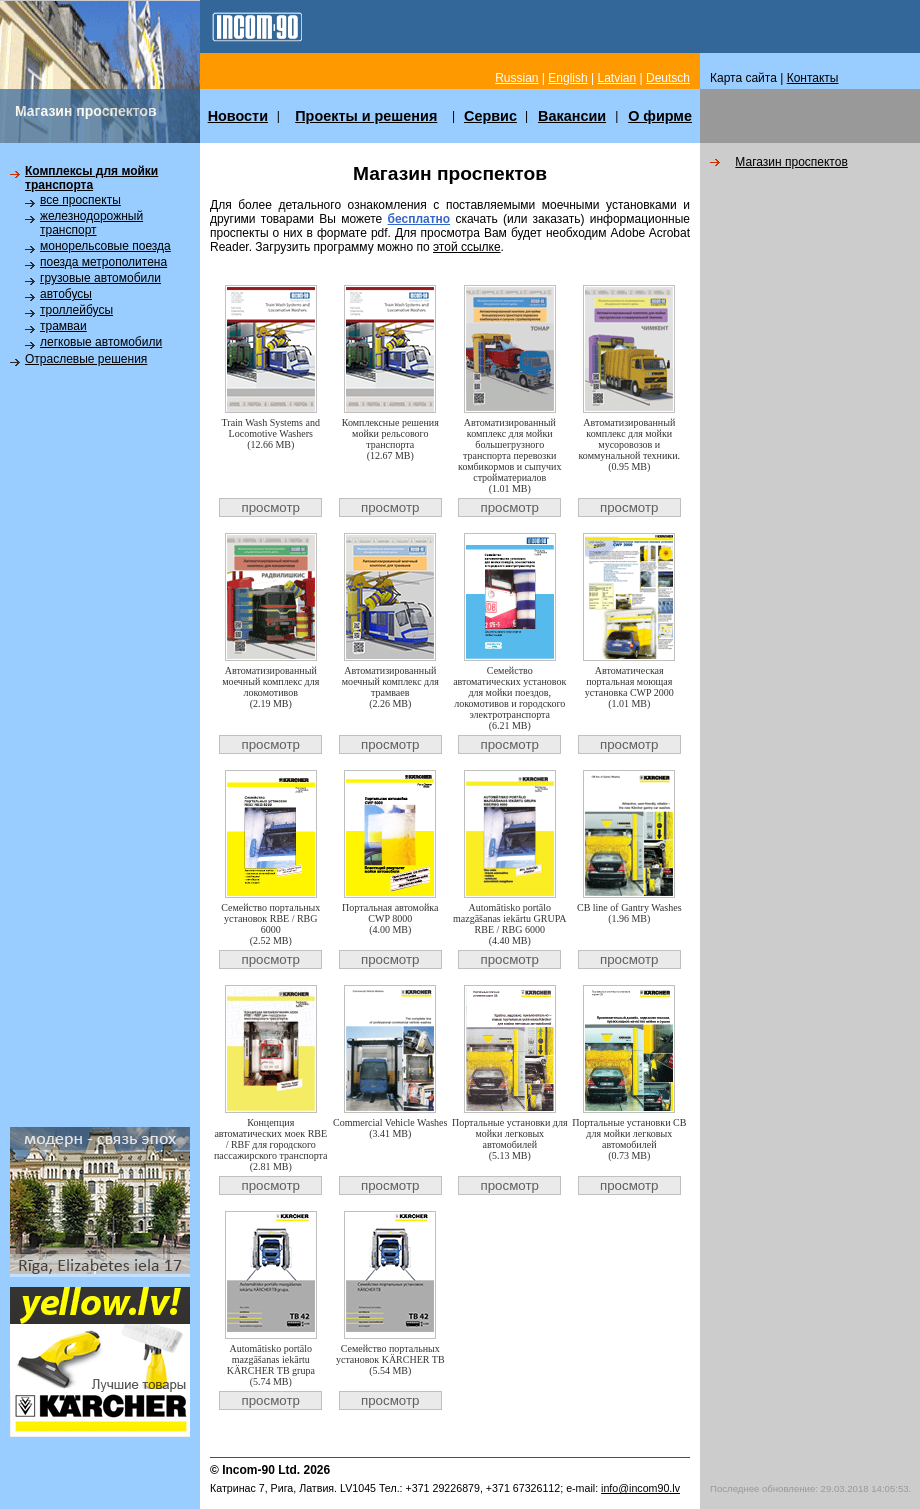 The width and height of the screenshot is (920, 1509). What do you see at coordinates (467, 247) in the screenshot?
I see `этой ссылке` at bounding box center [467, 247].